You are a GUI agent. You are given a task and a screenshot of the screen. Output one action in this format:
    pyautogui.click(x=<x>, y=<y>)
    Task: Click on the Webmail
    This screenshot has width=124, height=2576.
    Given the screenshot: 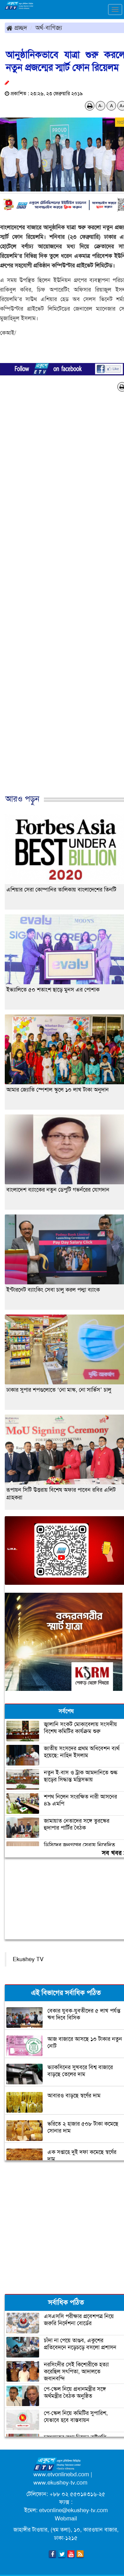 What is the action you would take?
    pyautogui.click(x=66, y=2518)
    